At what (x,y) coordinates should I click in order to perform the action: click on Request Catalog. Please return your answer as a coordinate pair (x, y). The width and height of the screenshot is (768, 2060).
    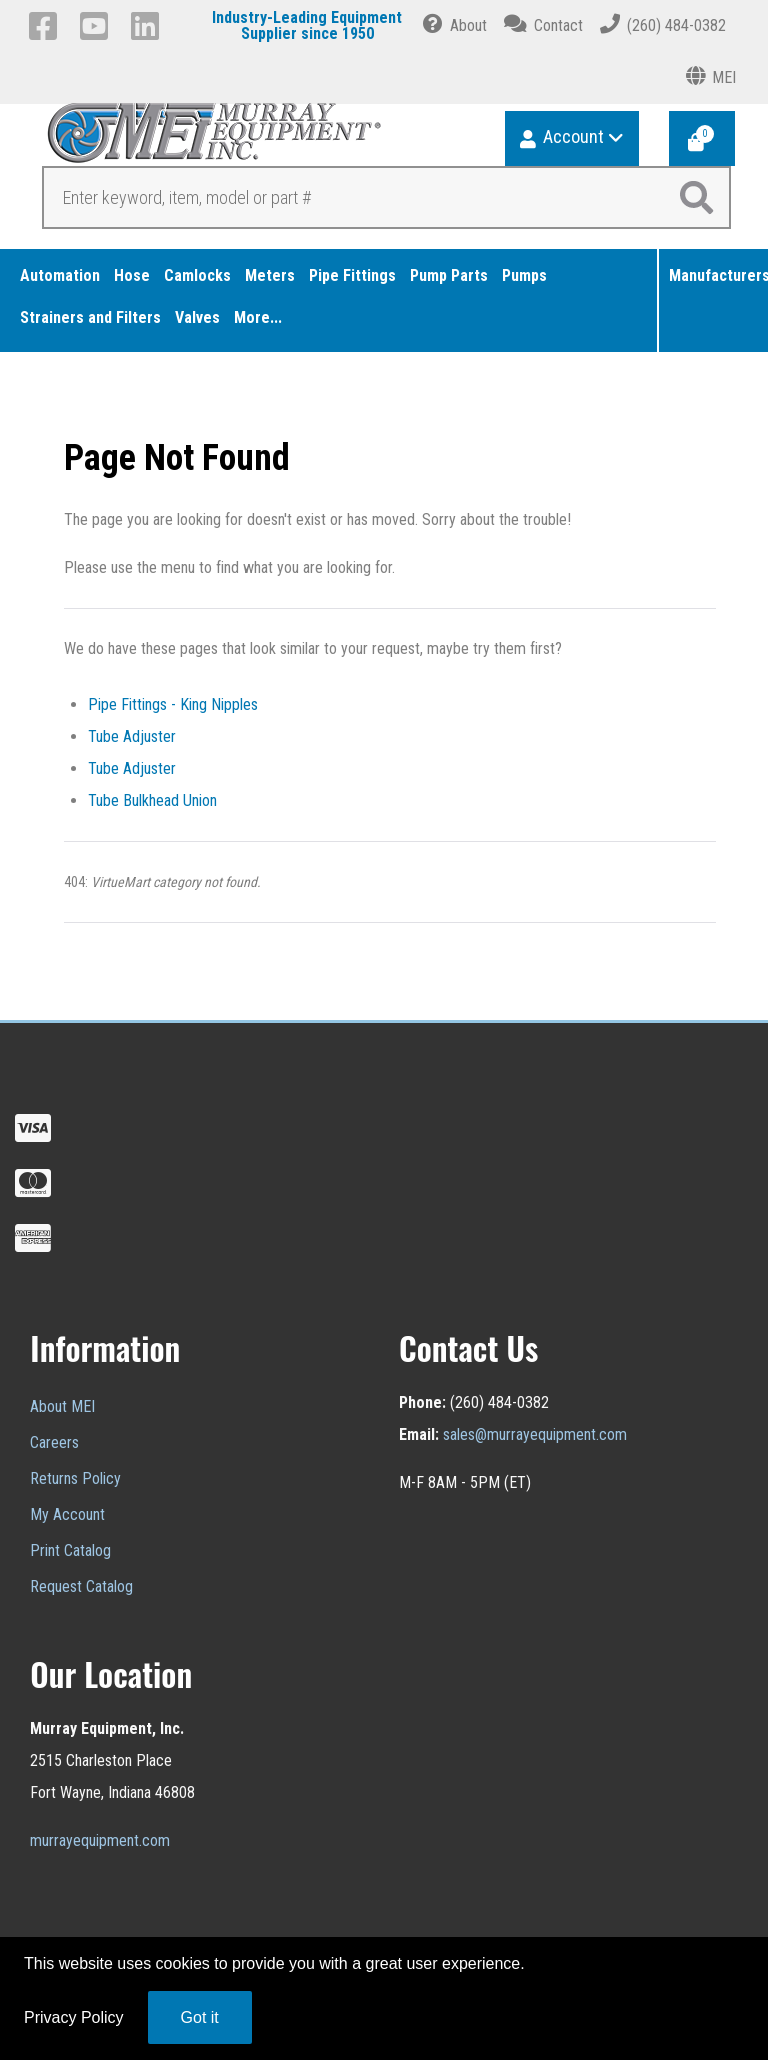
    Looking at the image, I should click on (81, 1586).